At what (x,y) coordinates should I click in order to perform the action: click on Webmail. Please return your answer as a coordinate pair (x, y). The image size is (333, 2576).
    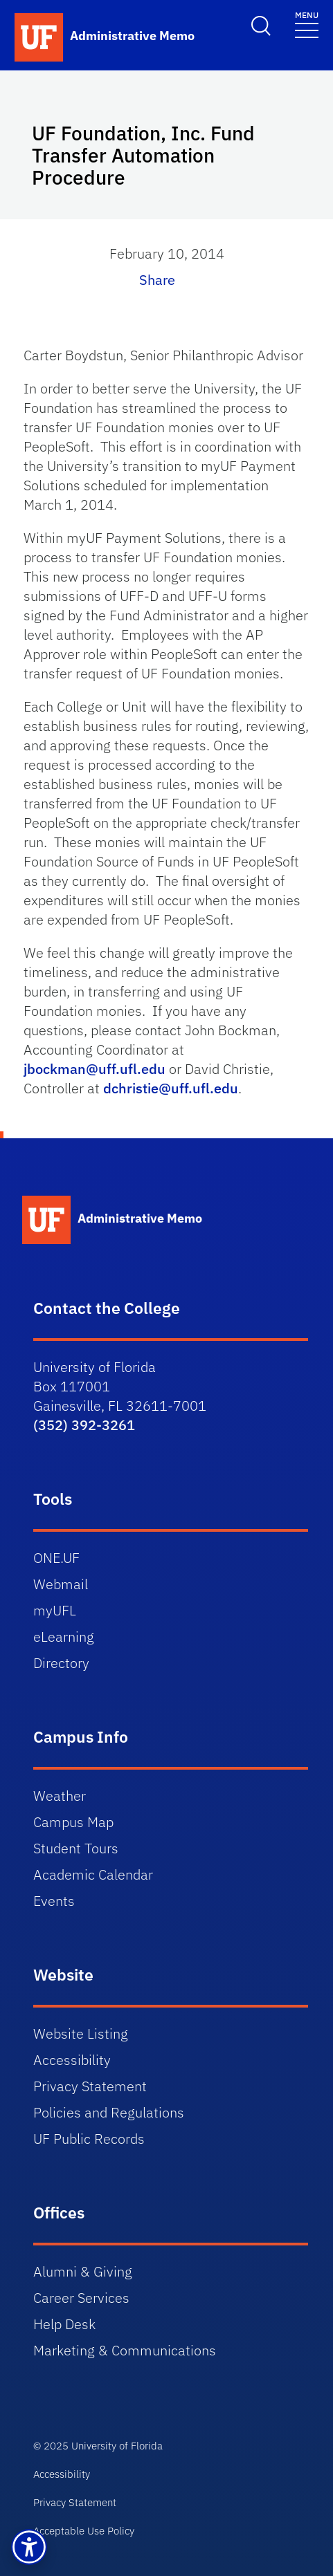
    Looking at the image, I should click on (60, 1584).